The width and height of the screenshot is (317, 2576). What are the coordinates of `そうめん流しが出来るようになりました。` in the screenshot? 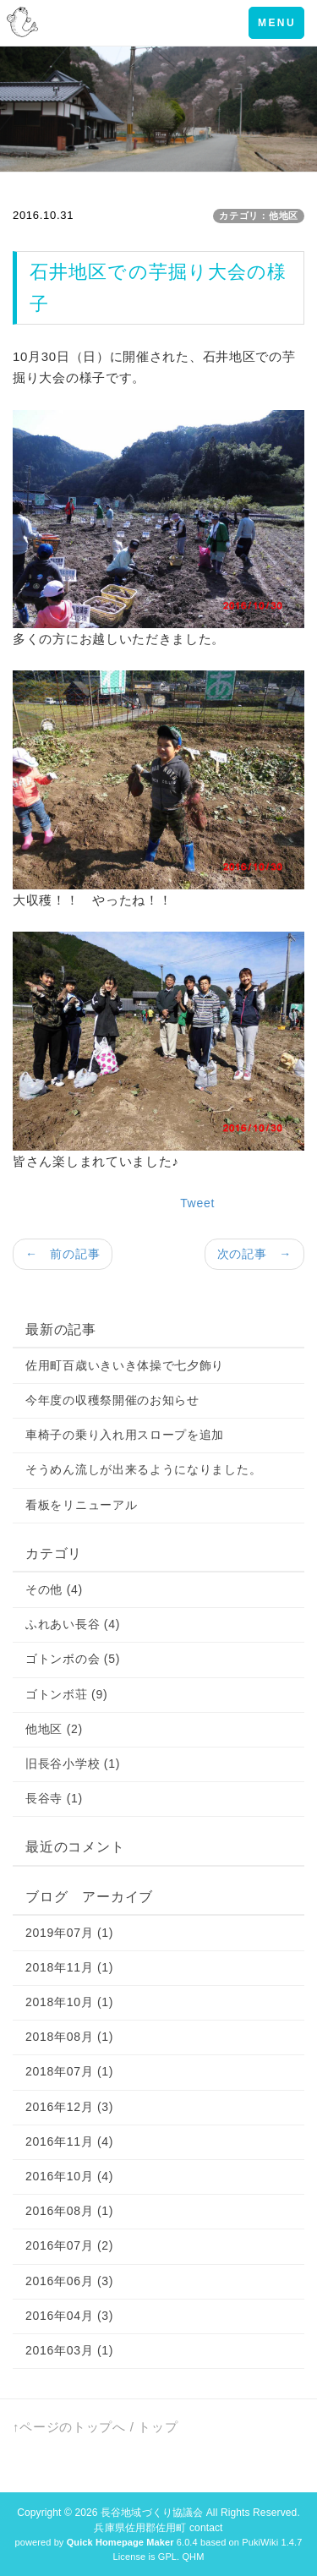 It's located at (143, 1469).